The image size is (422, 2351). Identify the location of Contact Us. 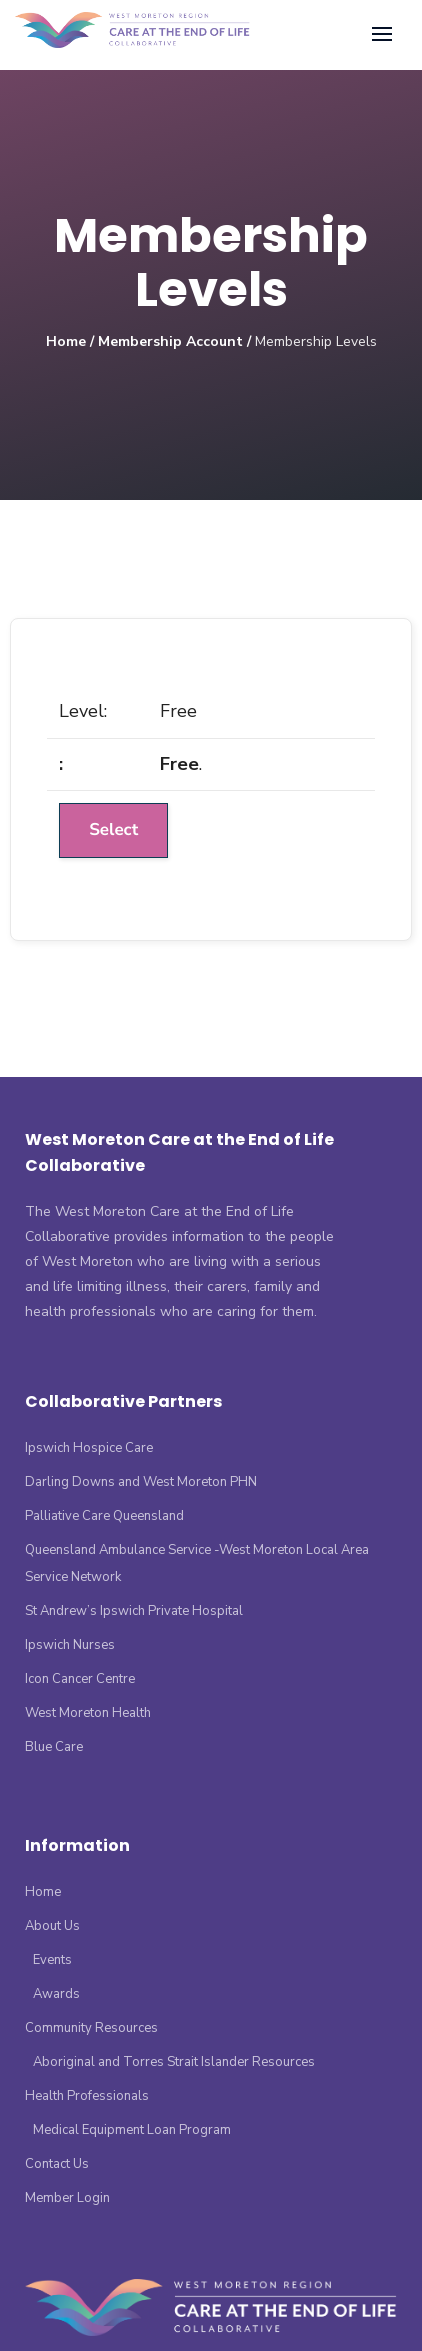
(57, 2164).